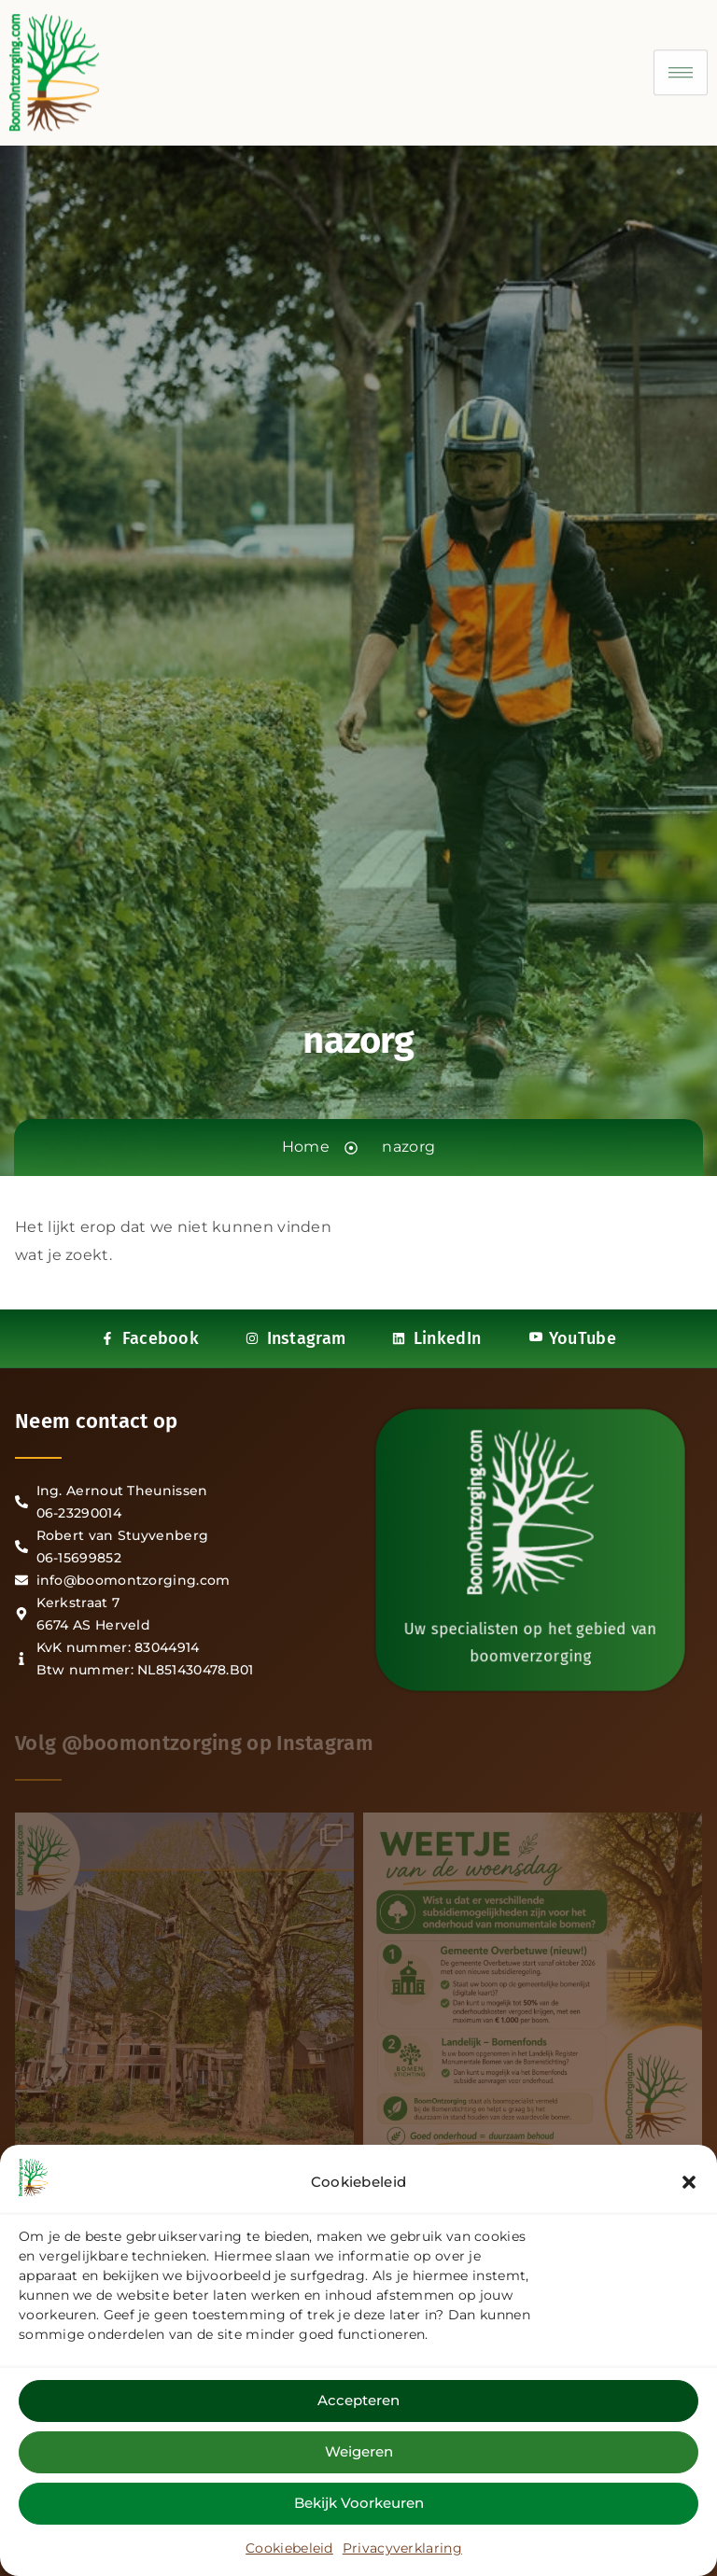 This screenshot has width=717, height=2576. Describe the element at coordinates (96, 1421) in the screenshot. I see `Neem contact op` at that location.